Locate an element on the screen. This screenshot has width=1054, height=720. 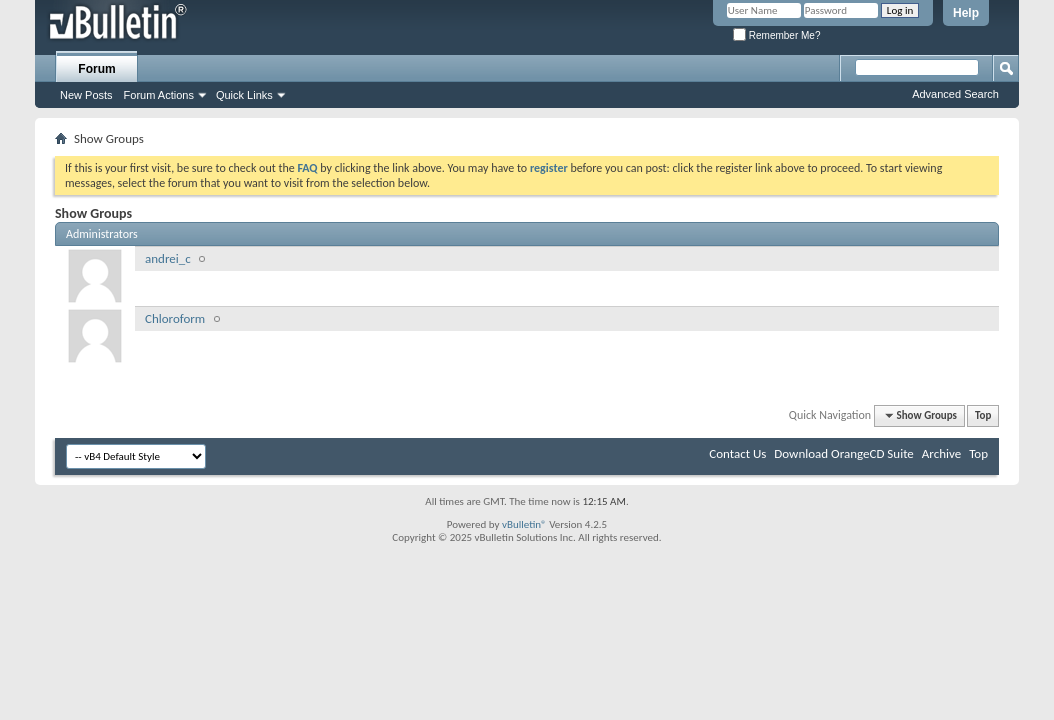
Download OrangeCD Suite is located at coordinates (844, 453).